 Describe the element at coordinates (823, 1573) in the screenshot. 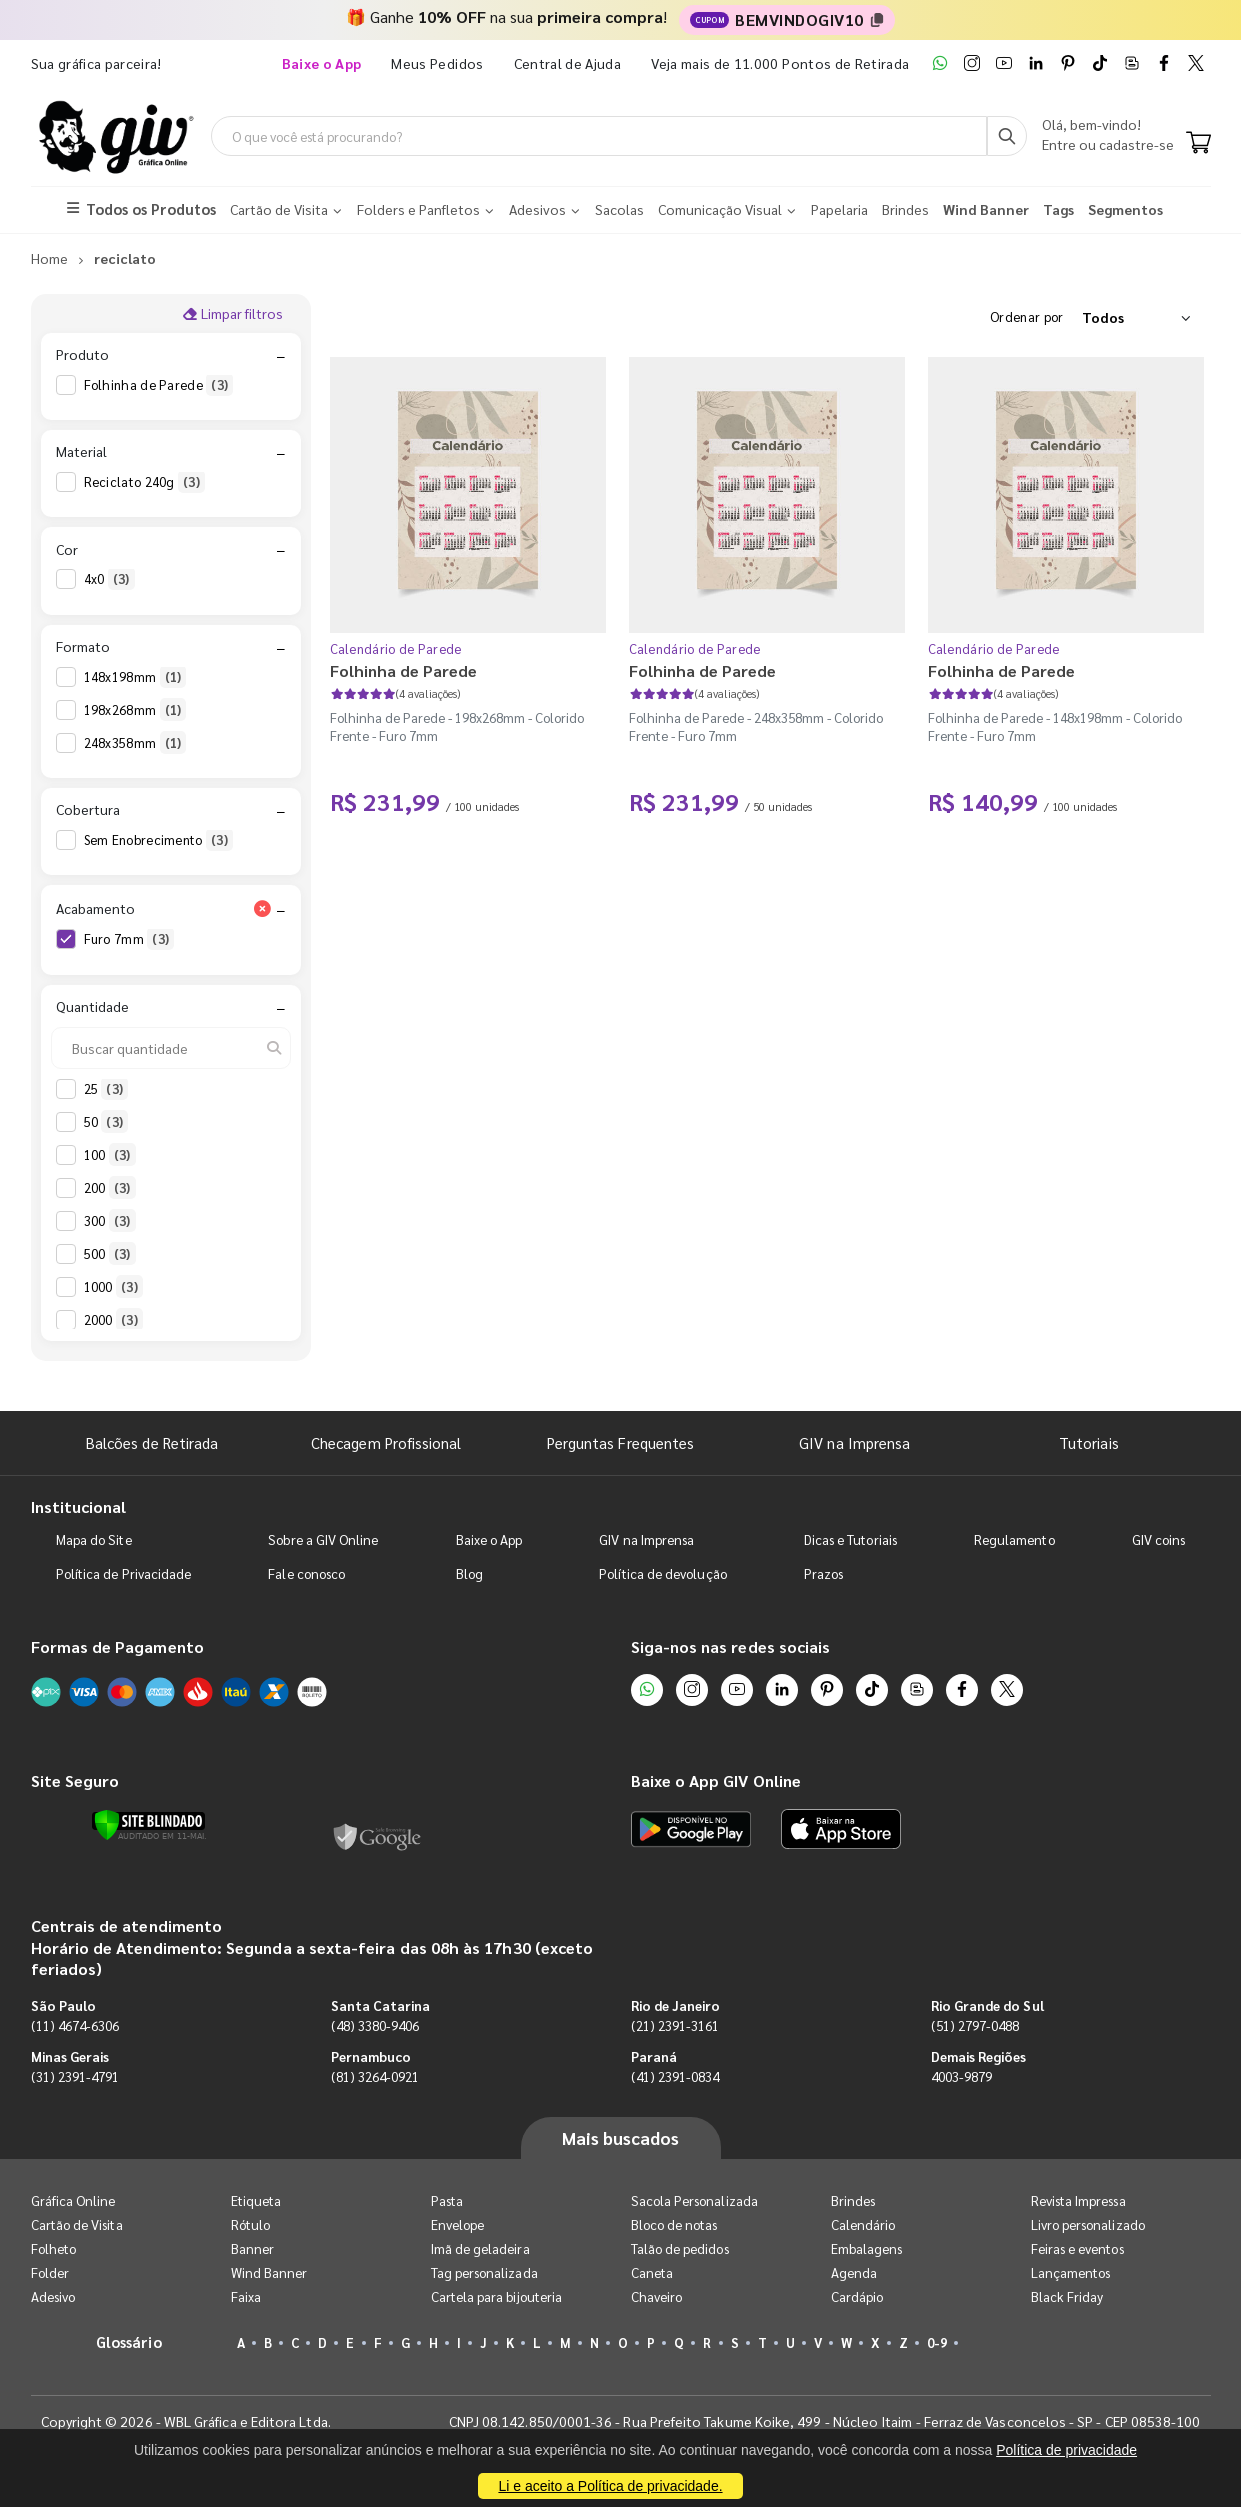

I see `Prazos` at that location.